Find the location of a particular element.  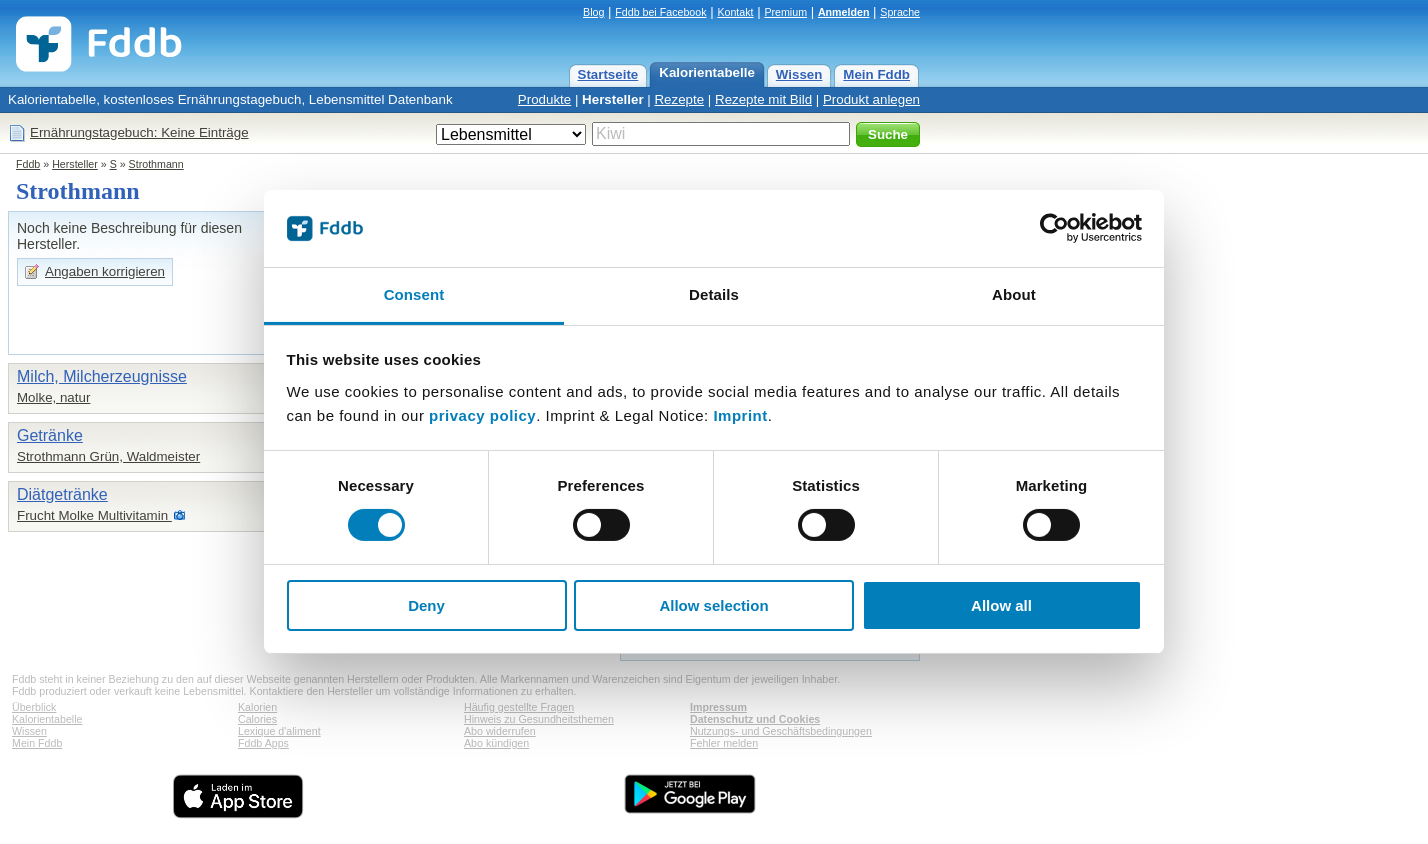

Consent [tab] is located at coordinates (414, 294).